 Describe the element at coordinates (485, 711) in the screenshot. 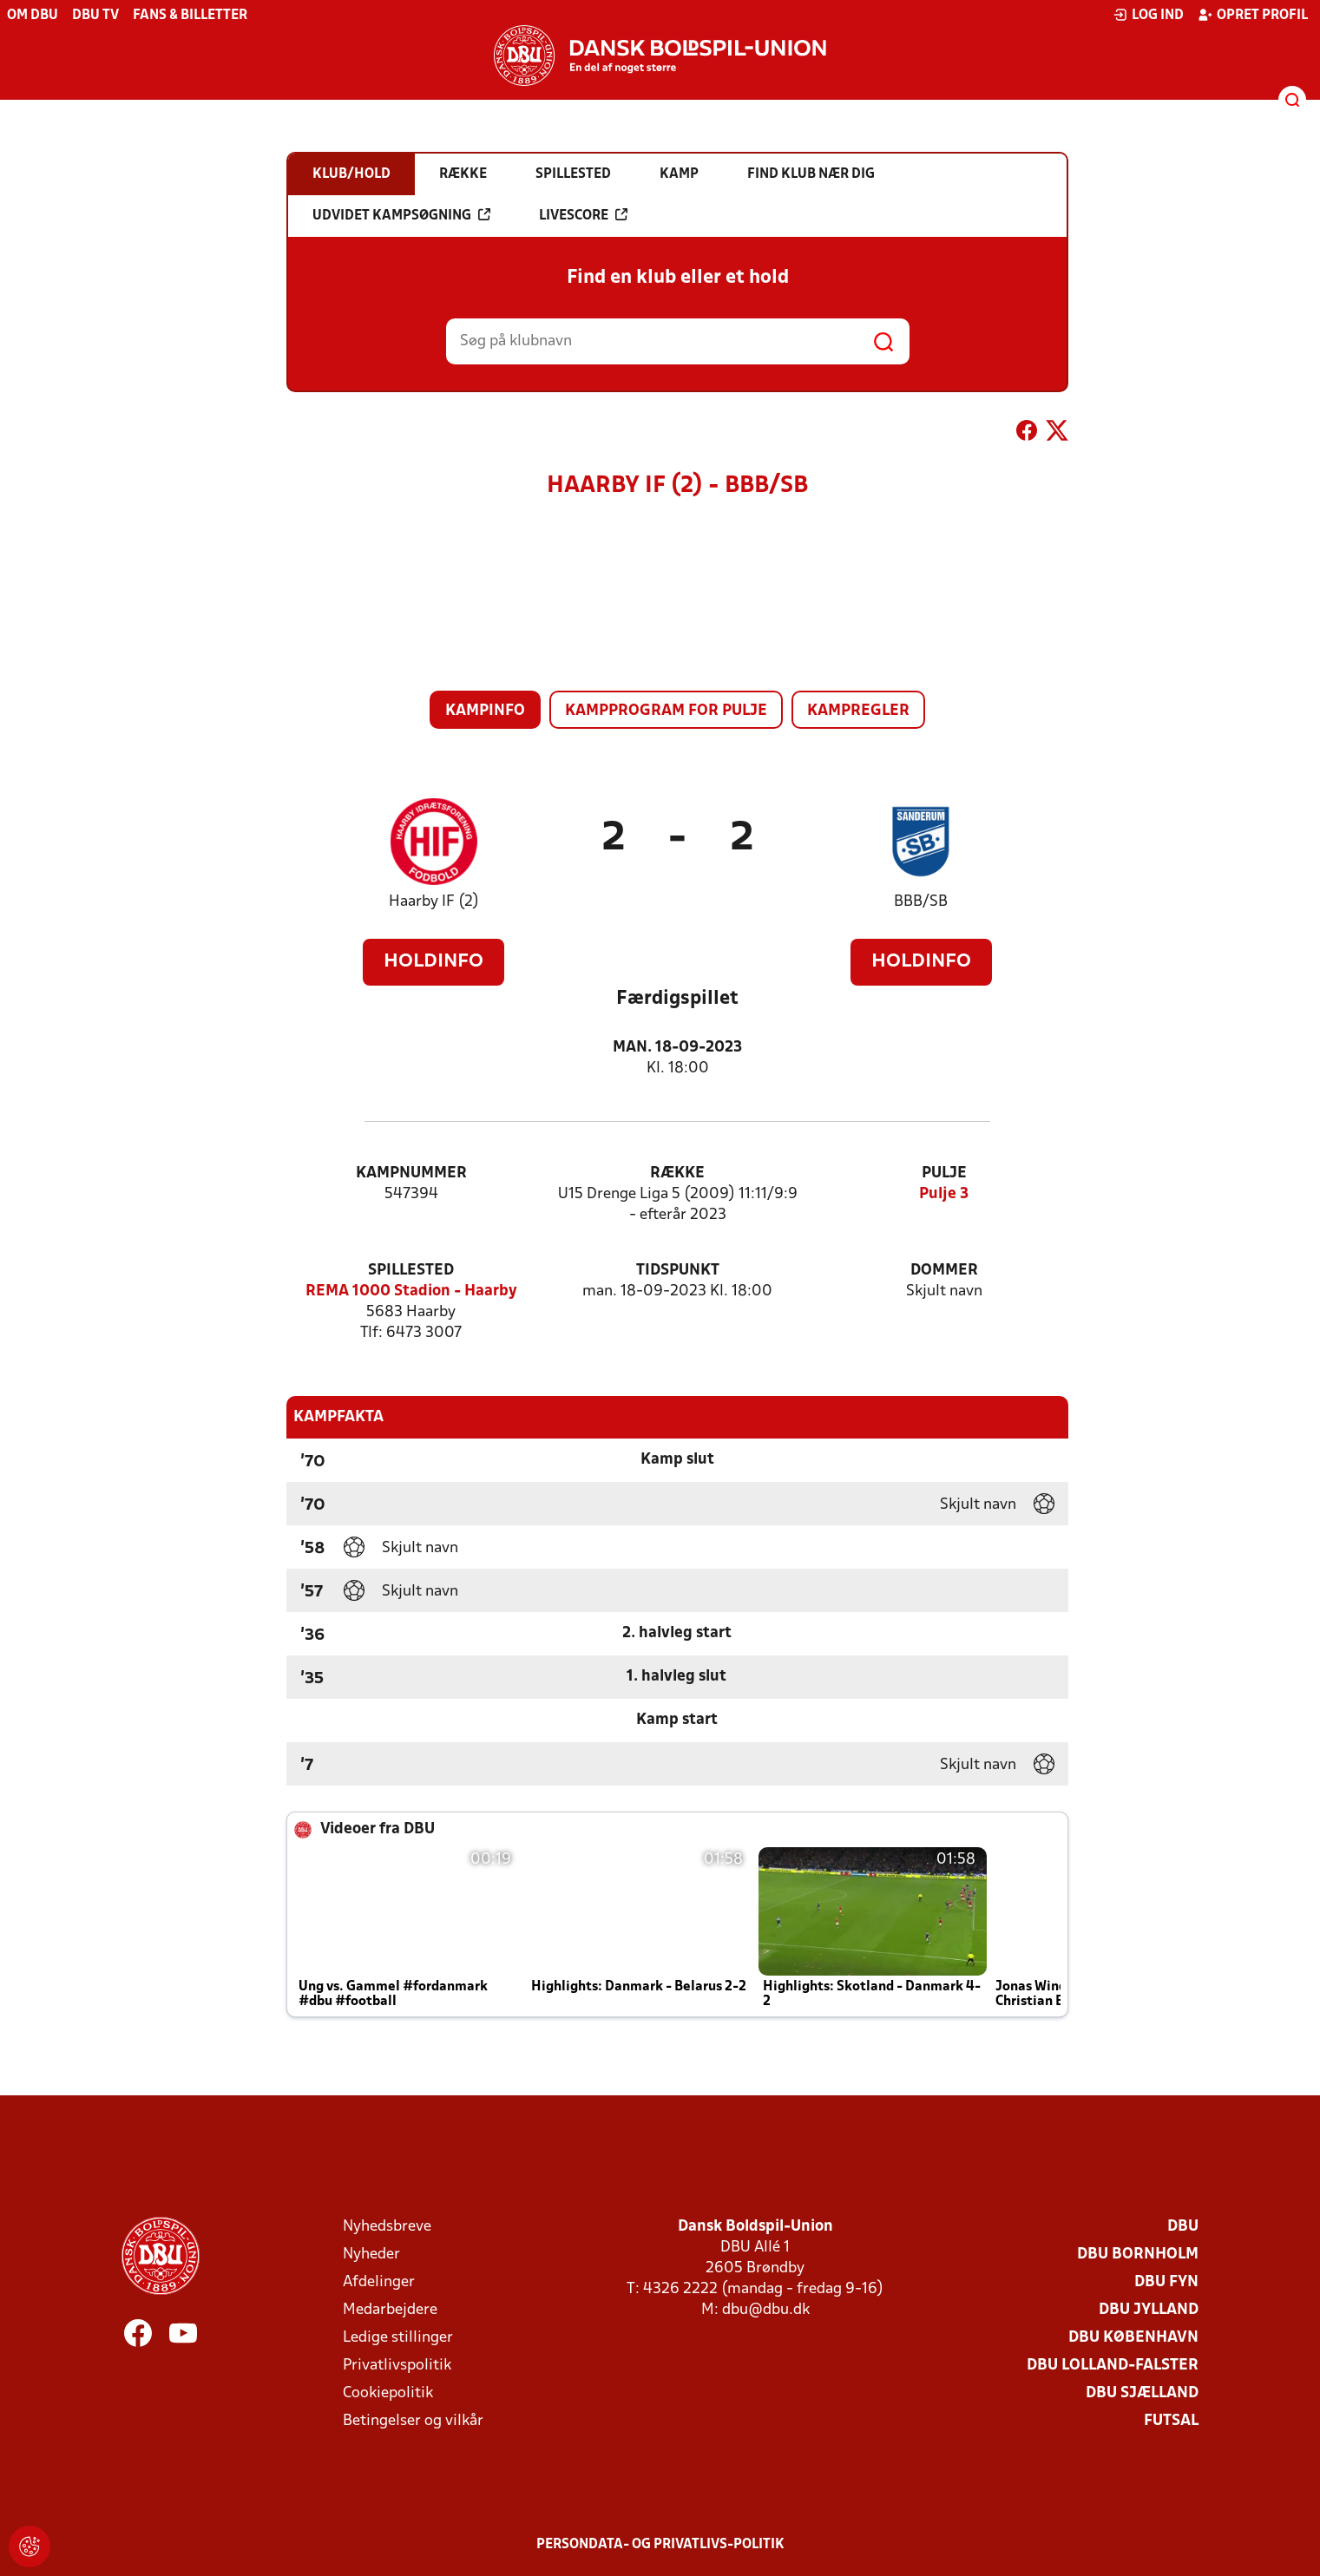

I see `Kampinfo` at that location.